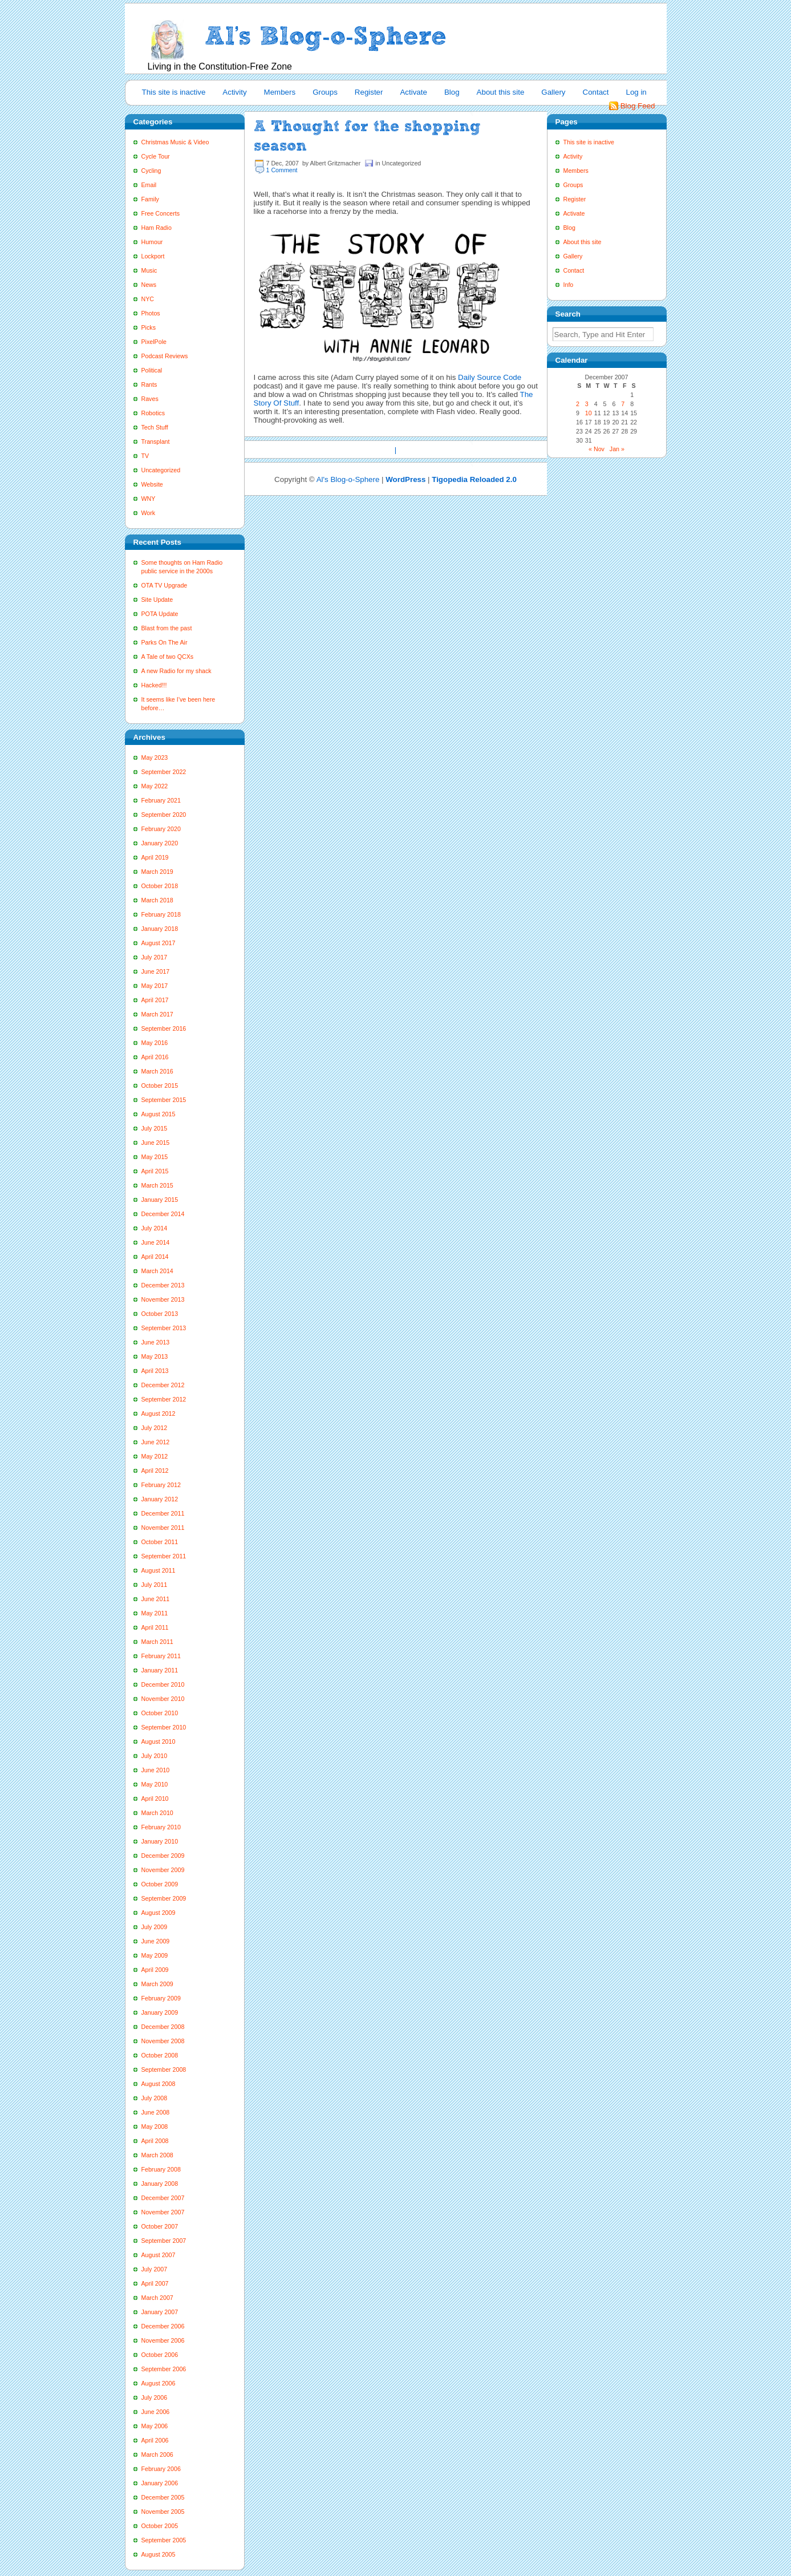 The width and height of the screenshot is (791, 2576). I want to click on Work, so click(148, 512).